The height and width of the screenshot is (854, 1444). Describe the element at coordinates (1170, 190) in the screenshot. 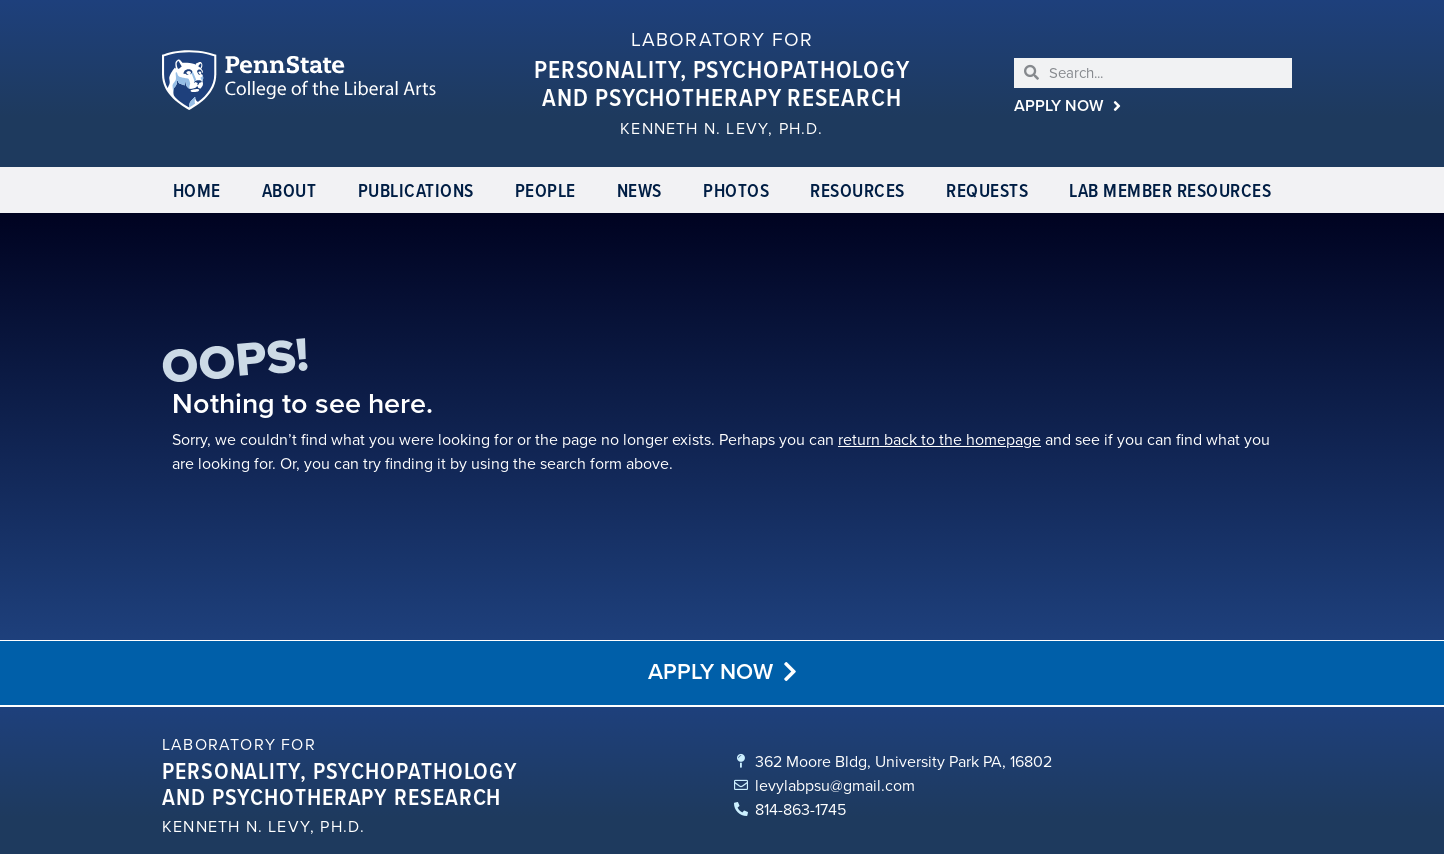

I see `Lab Member Resources` at that location.